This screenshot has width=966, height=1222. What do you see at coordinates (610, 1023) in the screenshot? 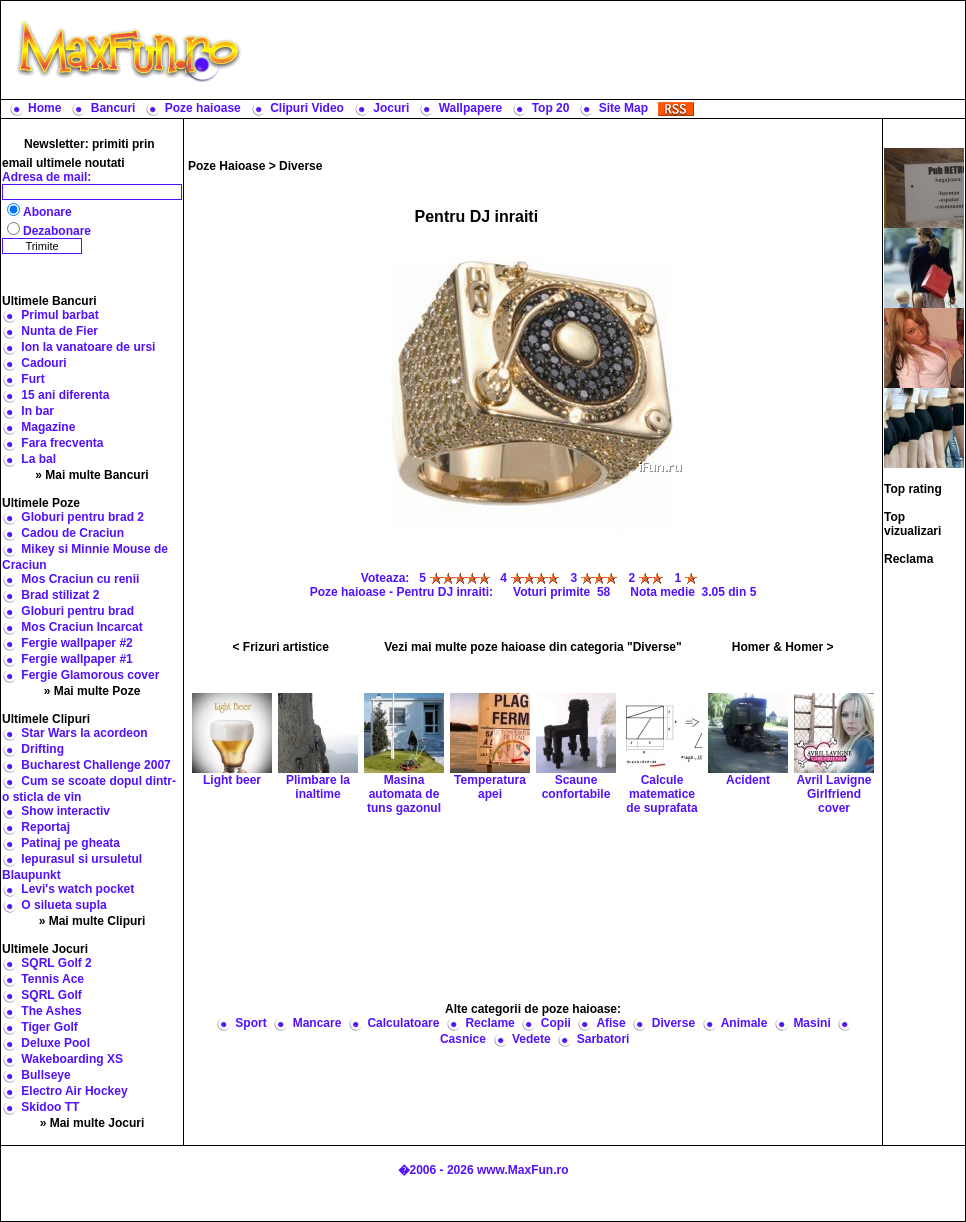
I see `Afise` at bounding box center [610, 1023].